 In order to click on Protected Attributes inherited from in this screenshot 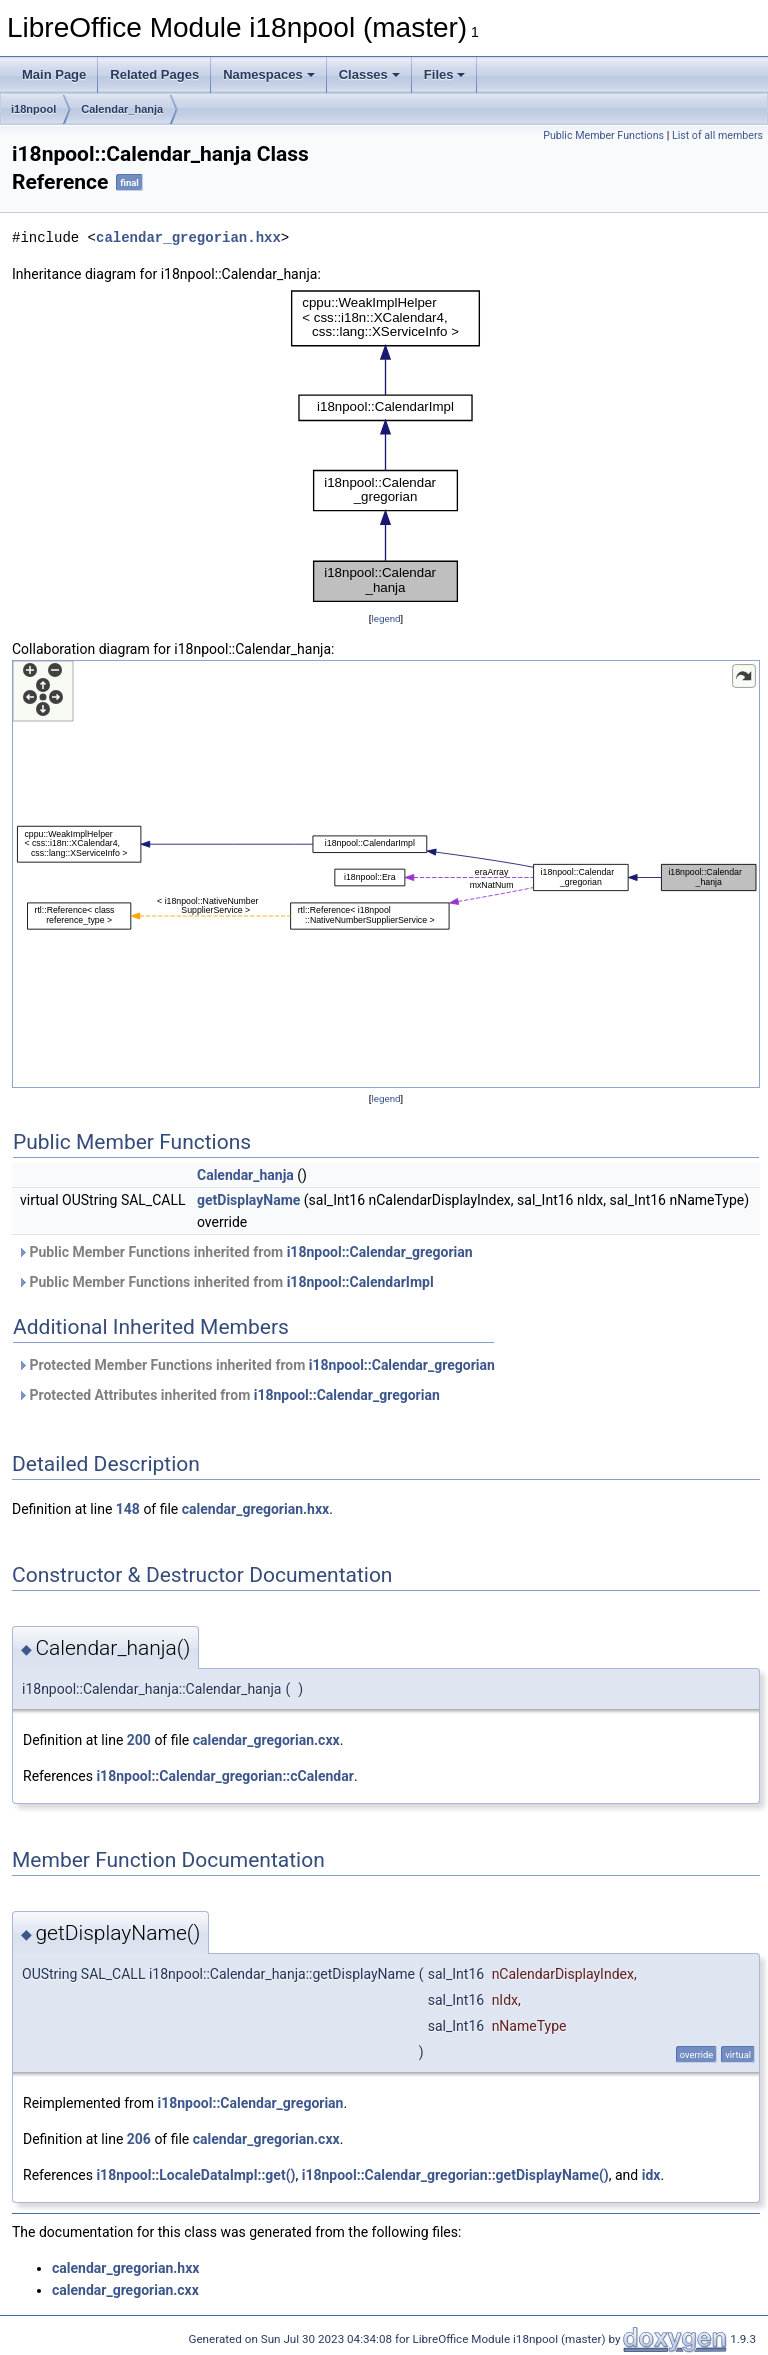, I will do `click(228, 1395)`.